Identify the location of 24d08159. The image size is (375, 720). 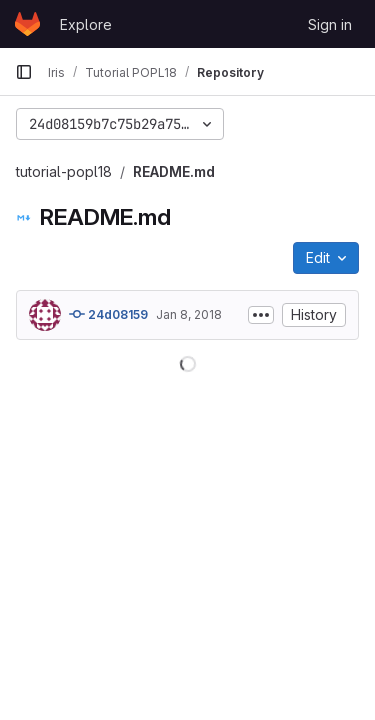
(108, 314).